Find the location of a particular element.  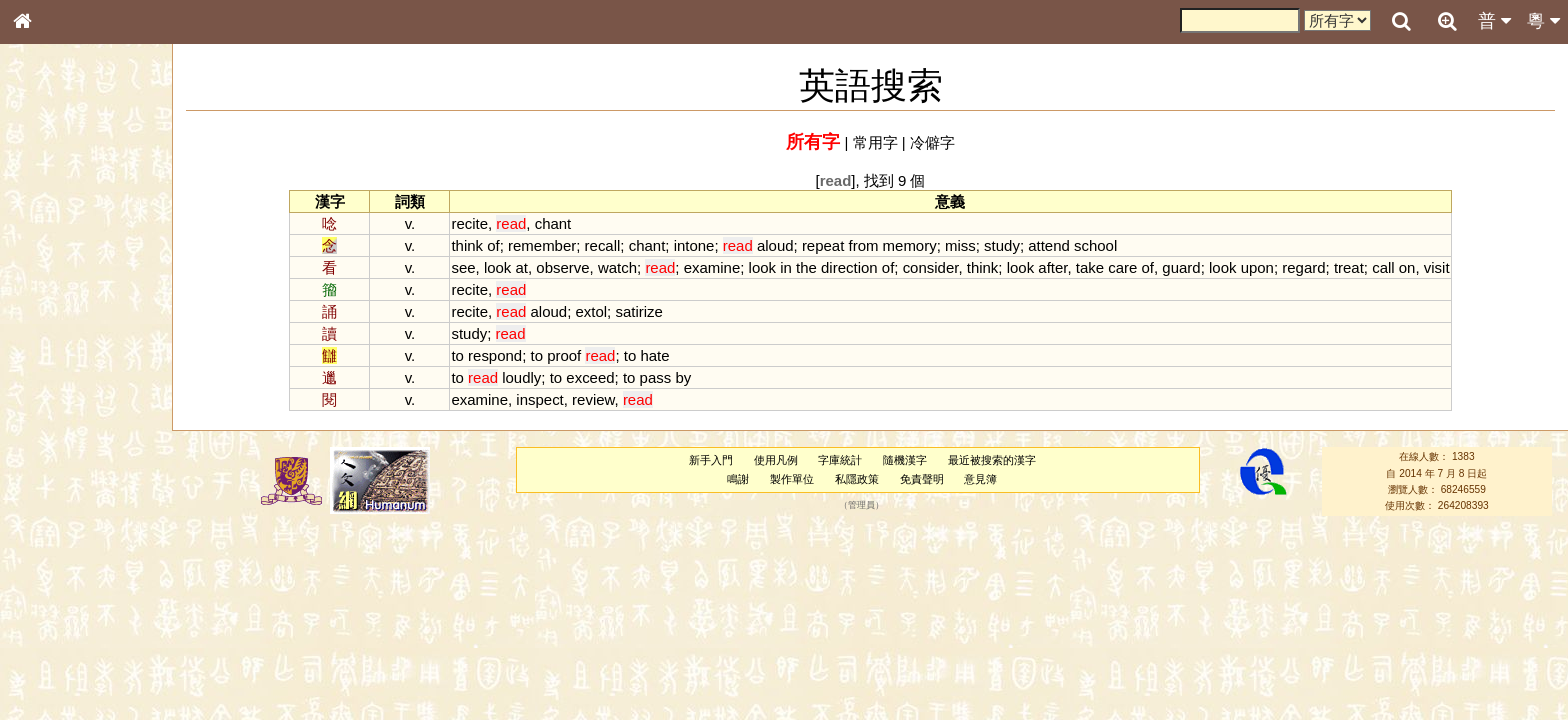

of is located at coordinates (493, 245).